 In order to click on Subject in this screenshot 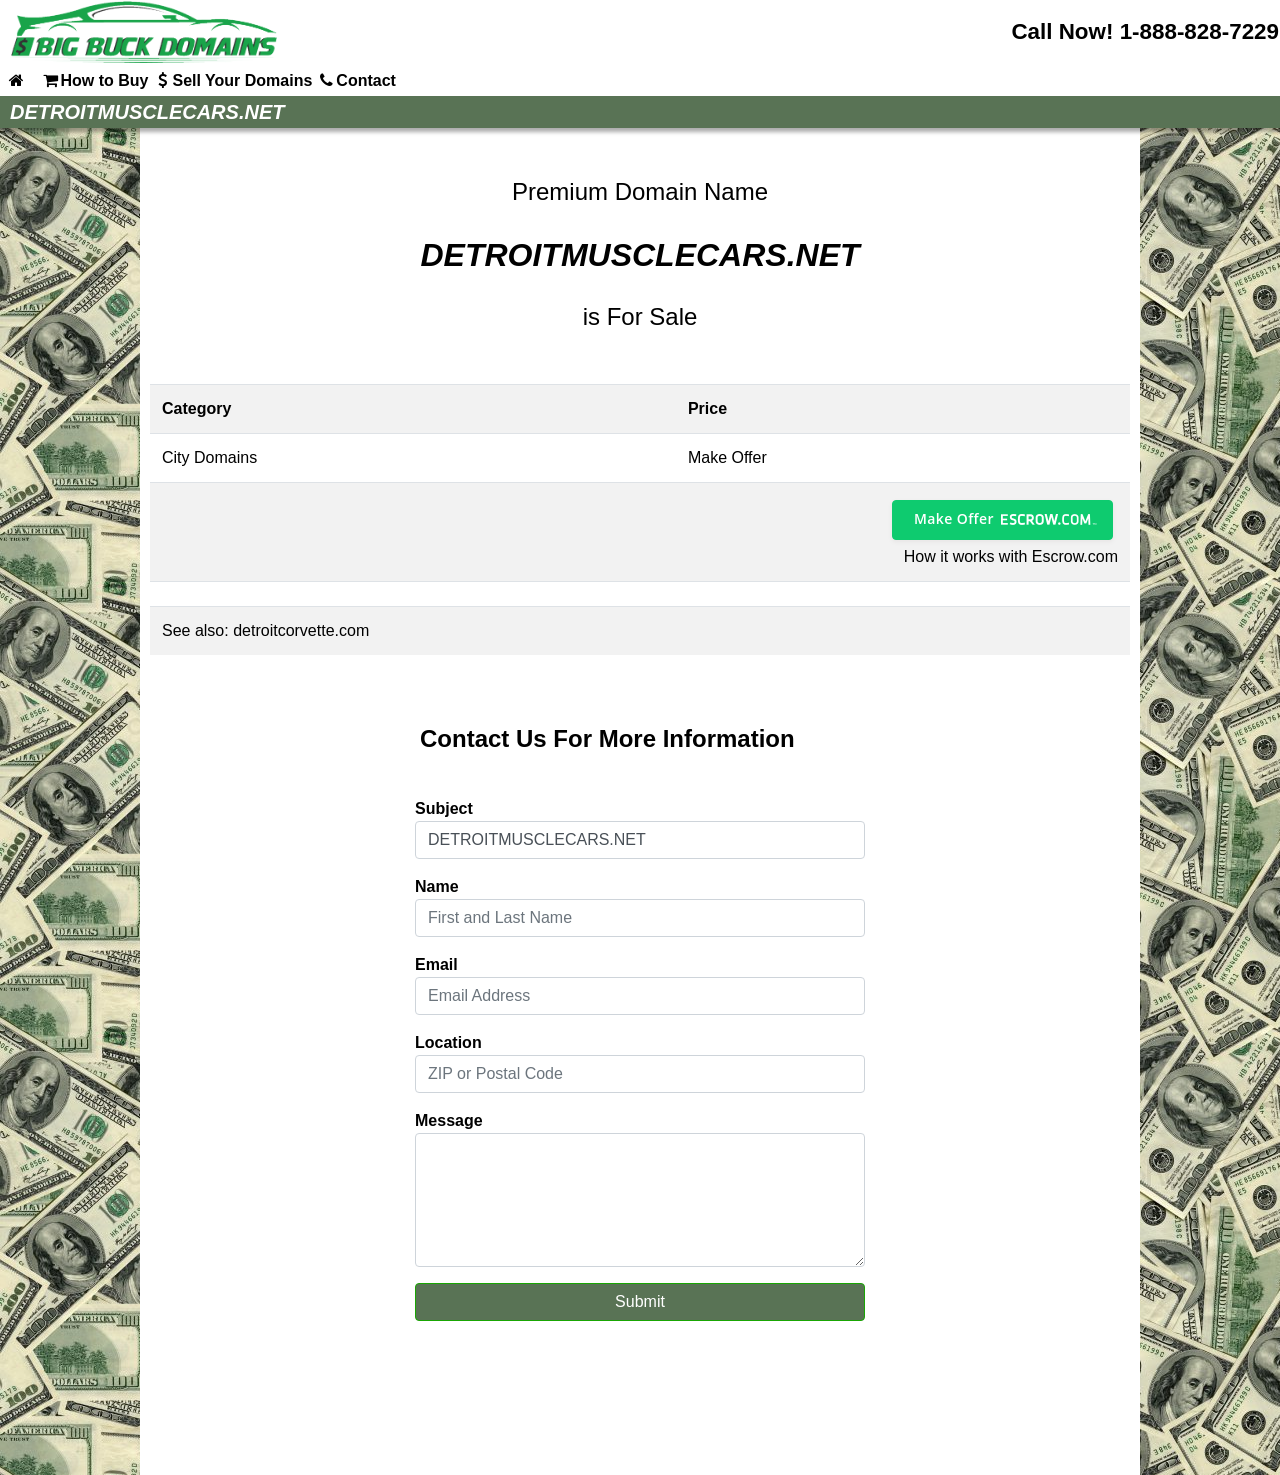, I will do `click(444, 808)`.